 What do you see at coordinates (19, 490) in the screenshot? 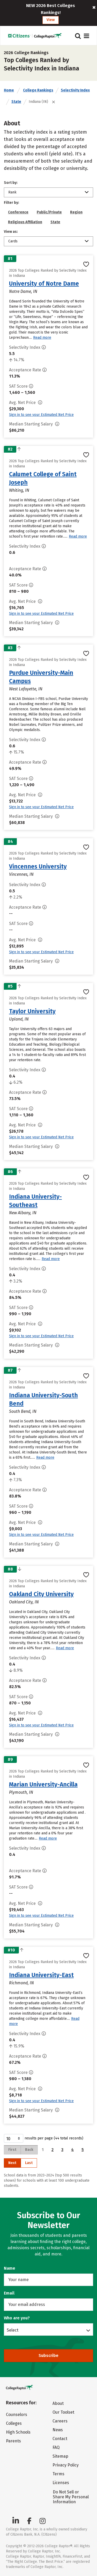
I see `Whiting, IN` at bounding box center [19, 490].